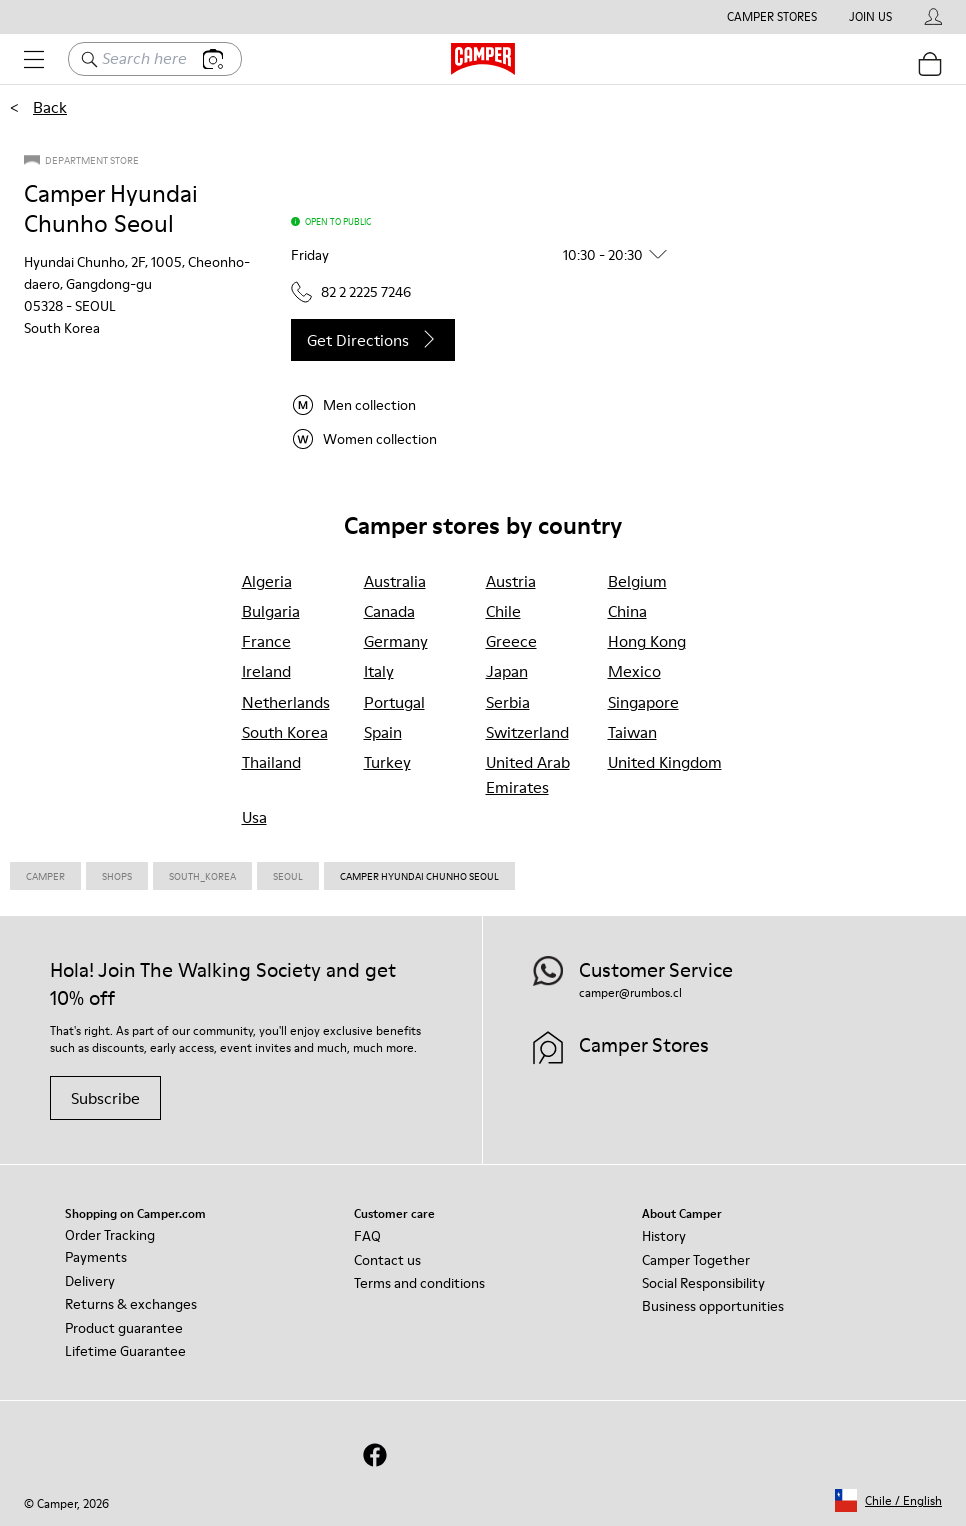 Image resolution: width=966 pixels, height=1526 pixels. What do you see at coordinates (202, 876) in the screenshot?
I see `South_korea` at bounding box center [202, 876].